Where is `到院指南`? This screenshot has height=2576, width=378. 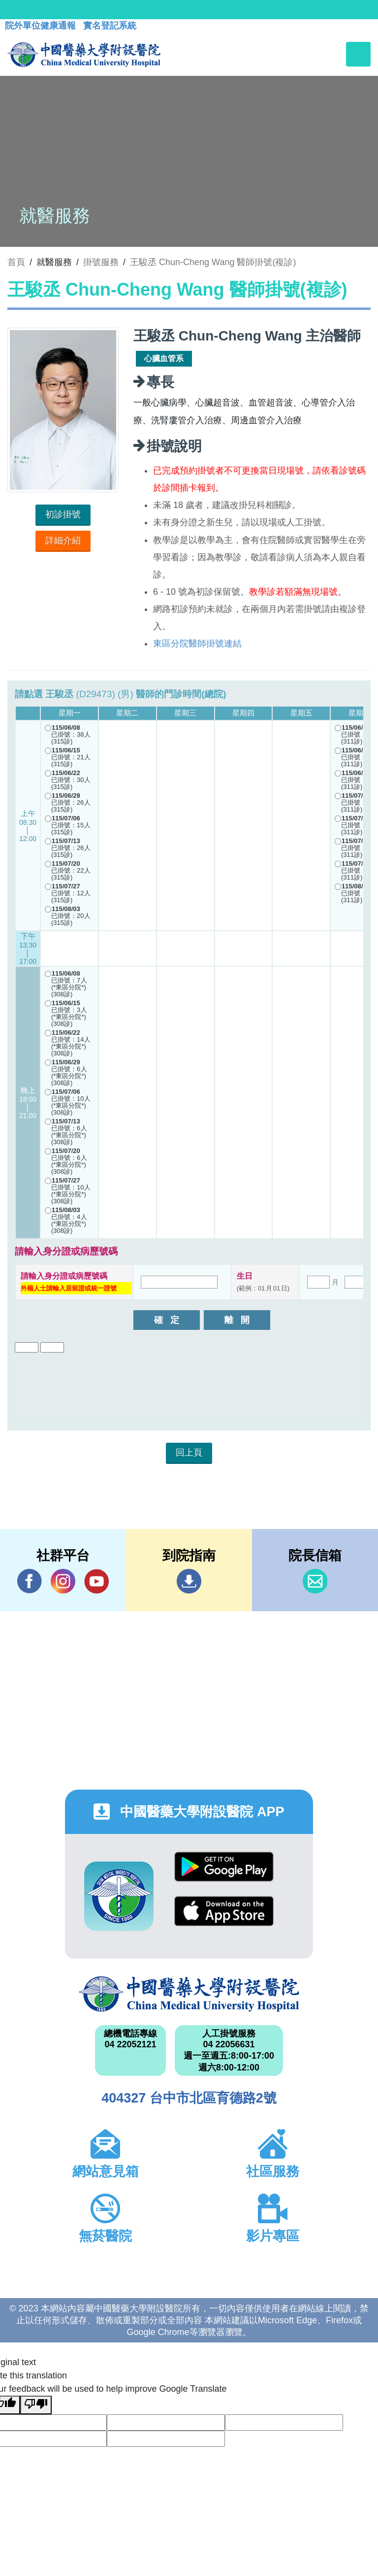 到院指南 is located at coordinates (189, 1581).